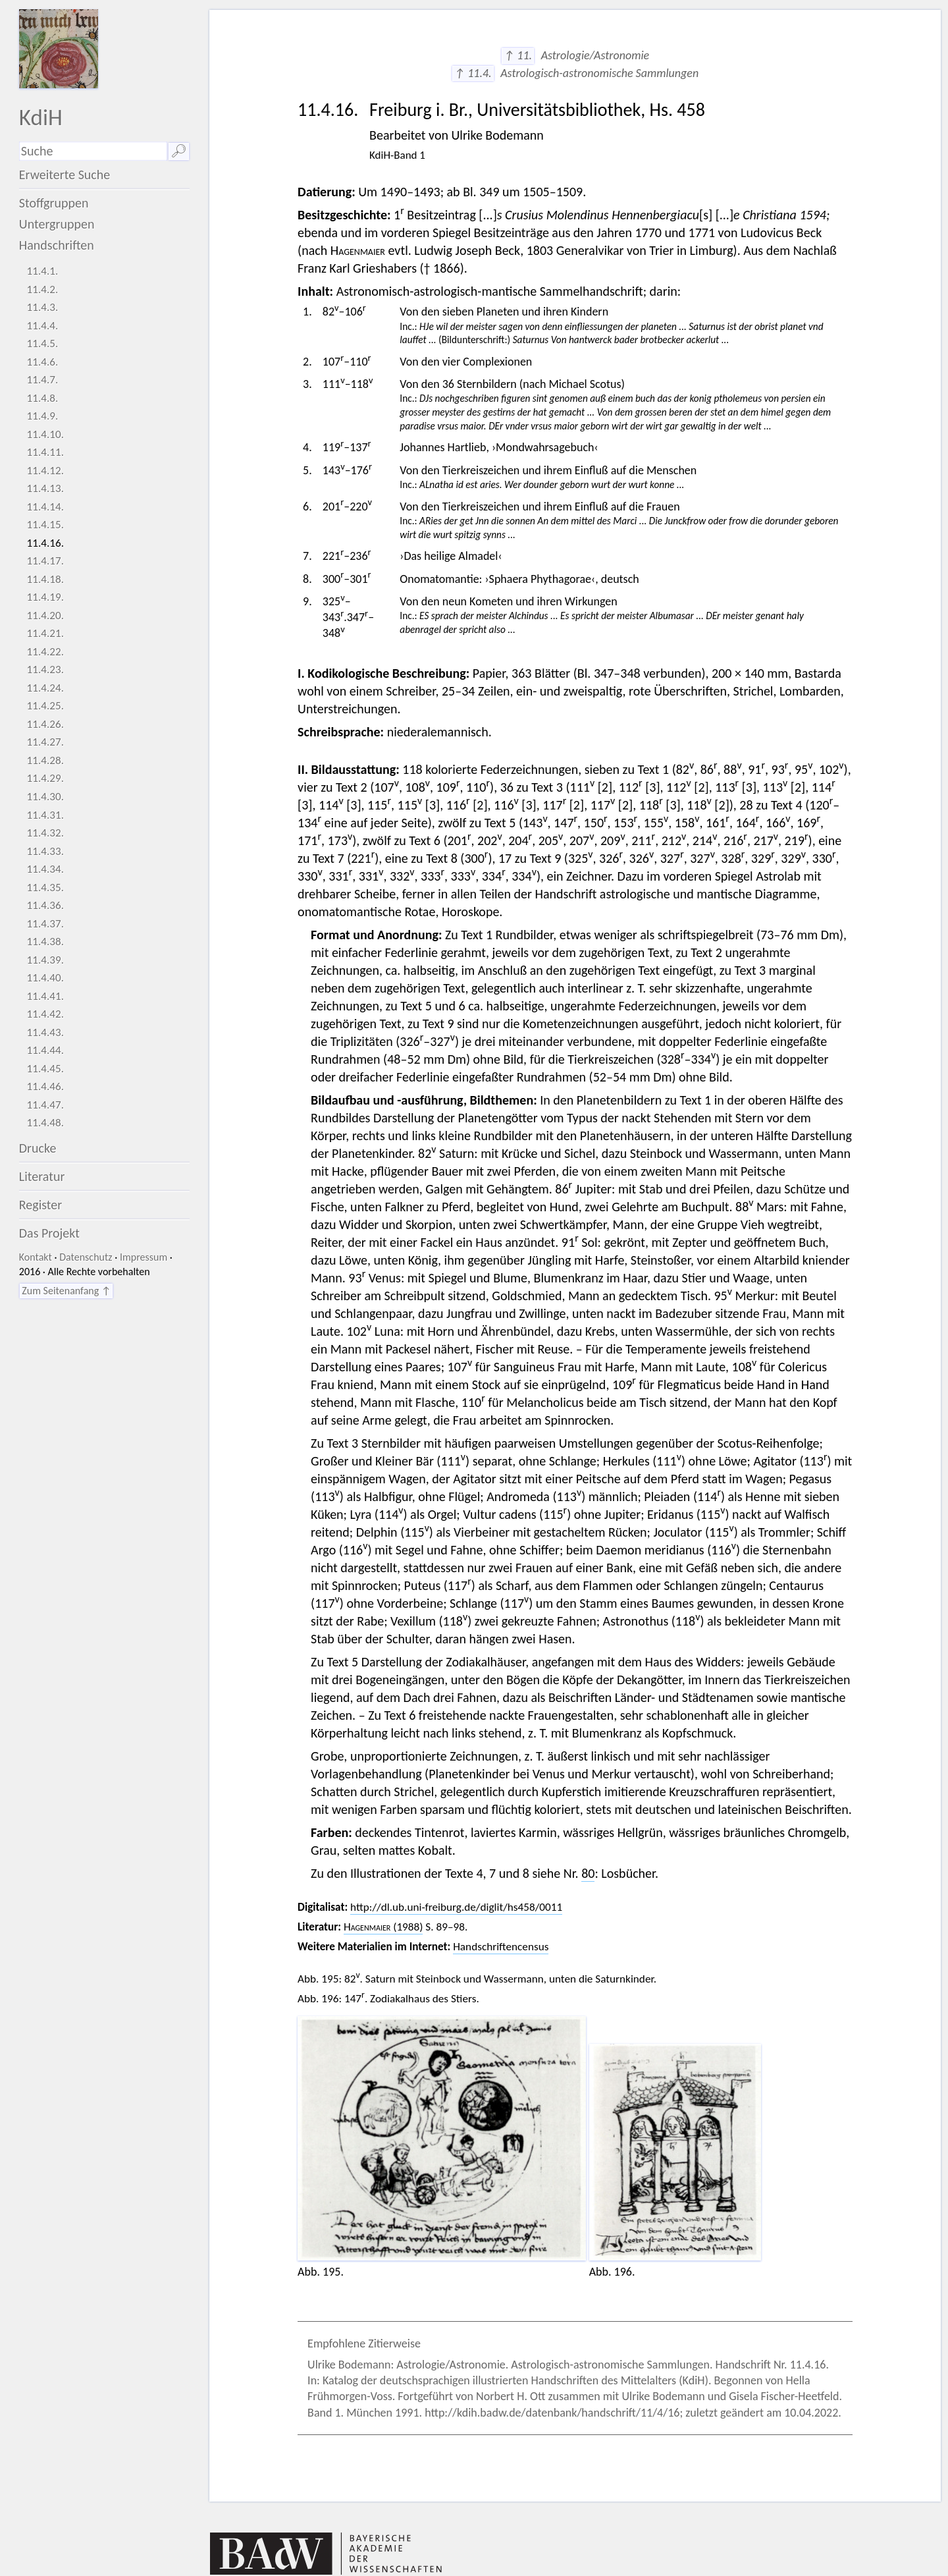 The height and width of the screenshot is (2576, 948). What do you see at coordinates (45, 471) in the screenshot?
I see `11.4.12.` at bounding box center [45, 471].